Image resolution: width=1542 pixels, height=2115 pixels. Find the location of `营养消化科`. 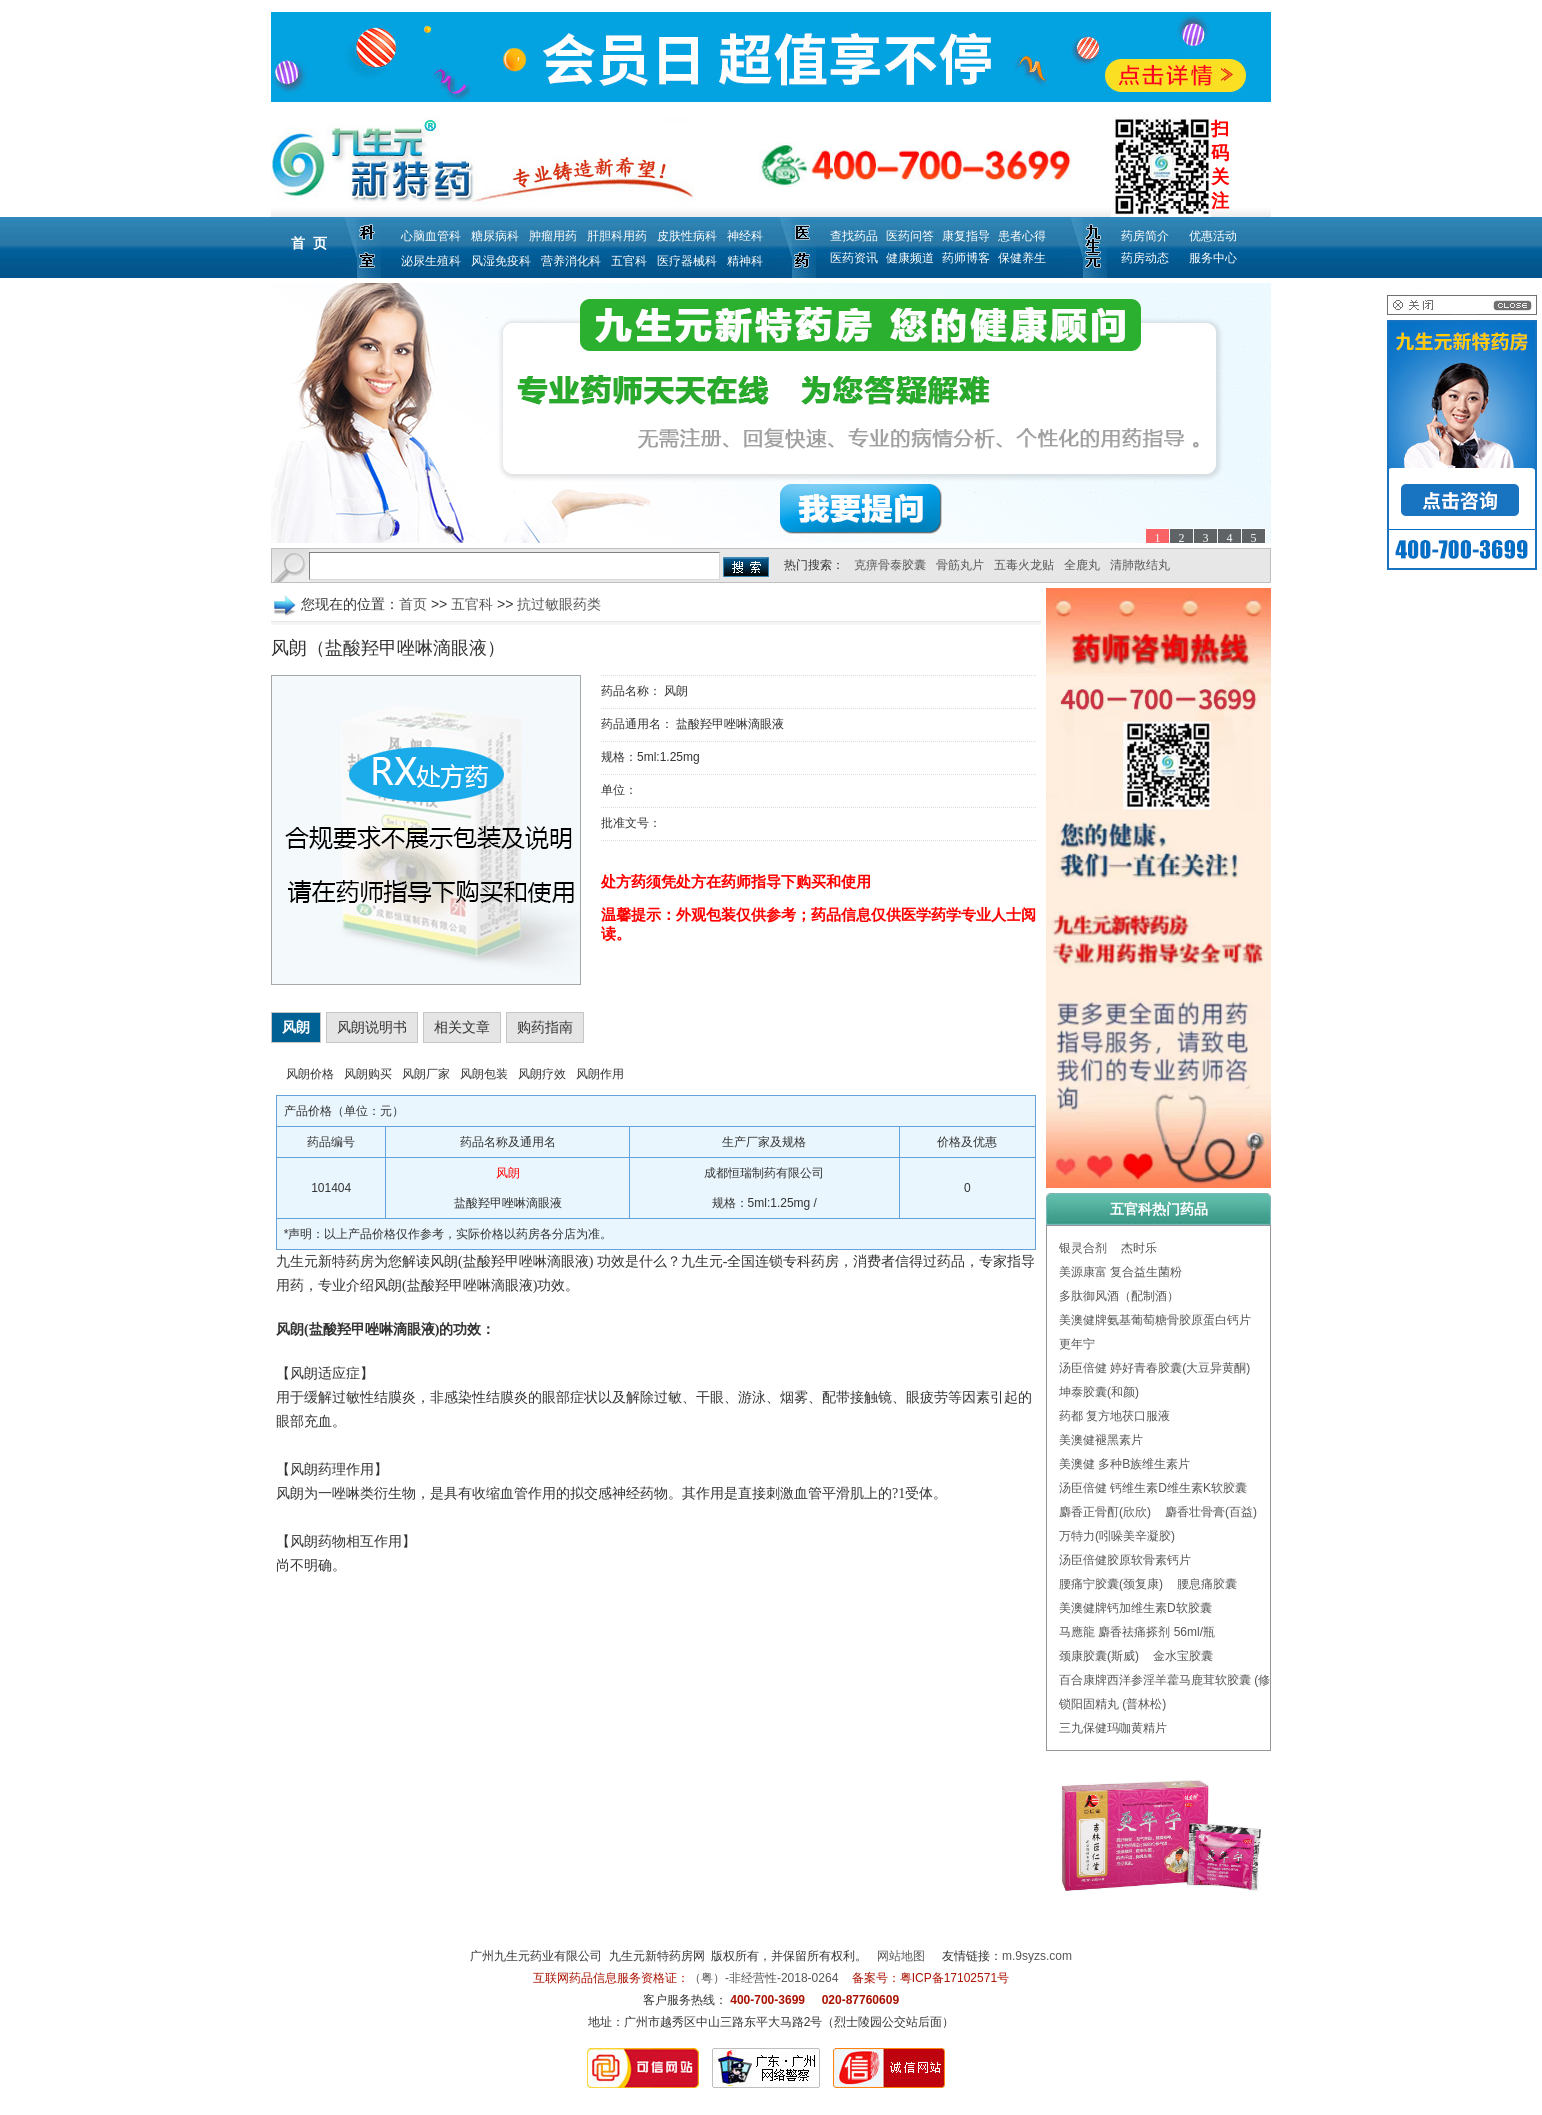

营养消化科 is located at coordinates (571, 261).